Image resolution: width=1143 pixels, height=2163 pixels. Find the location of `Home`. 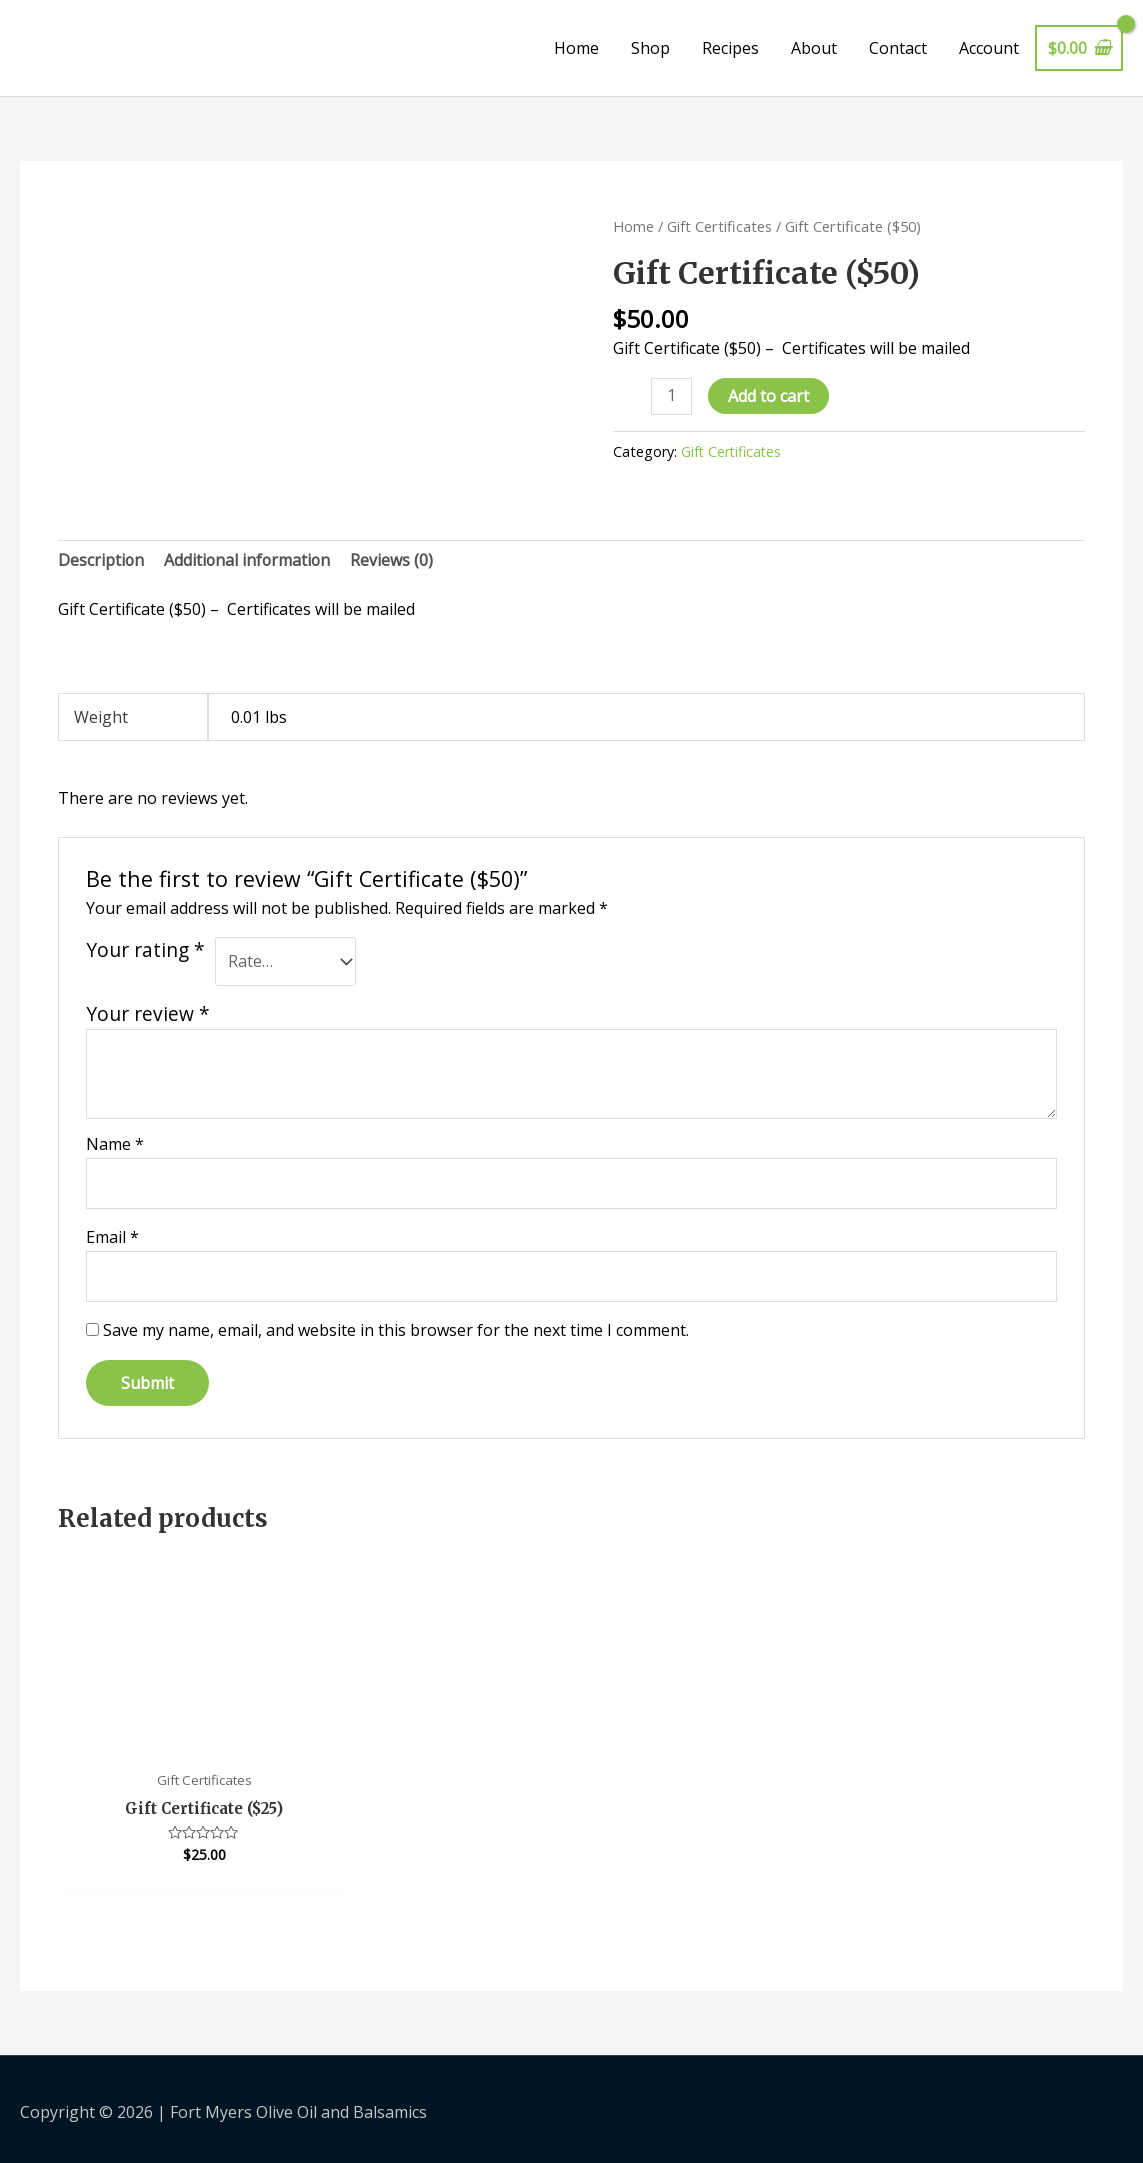

Home is located at coordinates (576, 48).